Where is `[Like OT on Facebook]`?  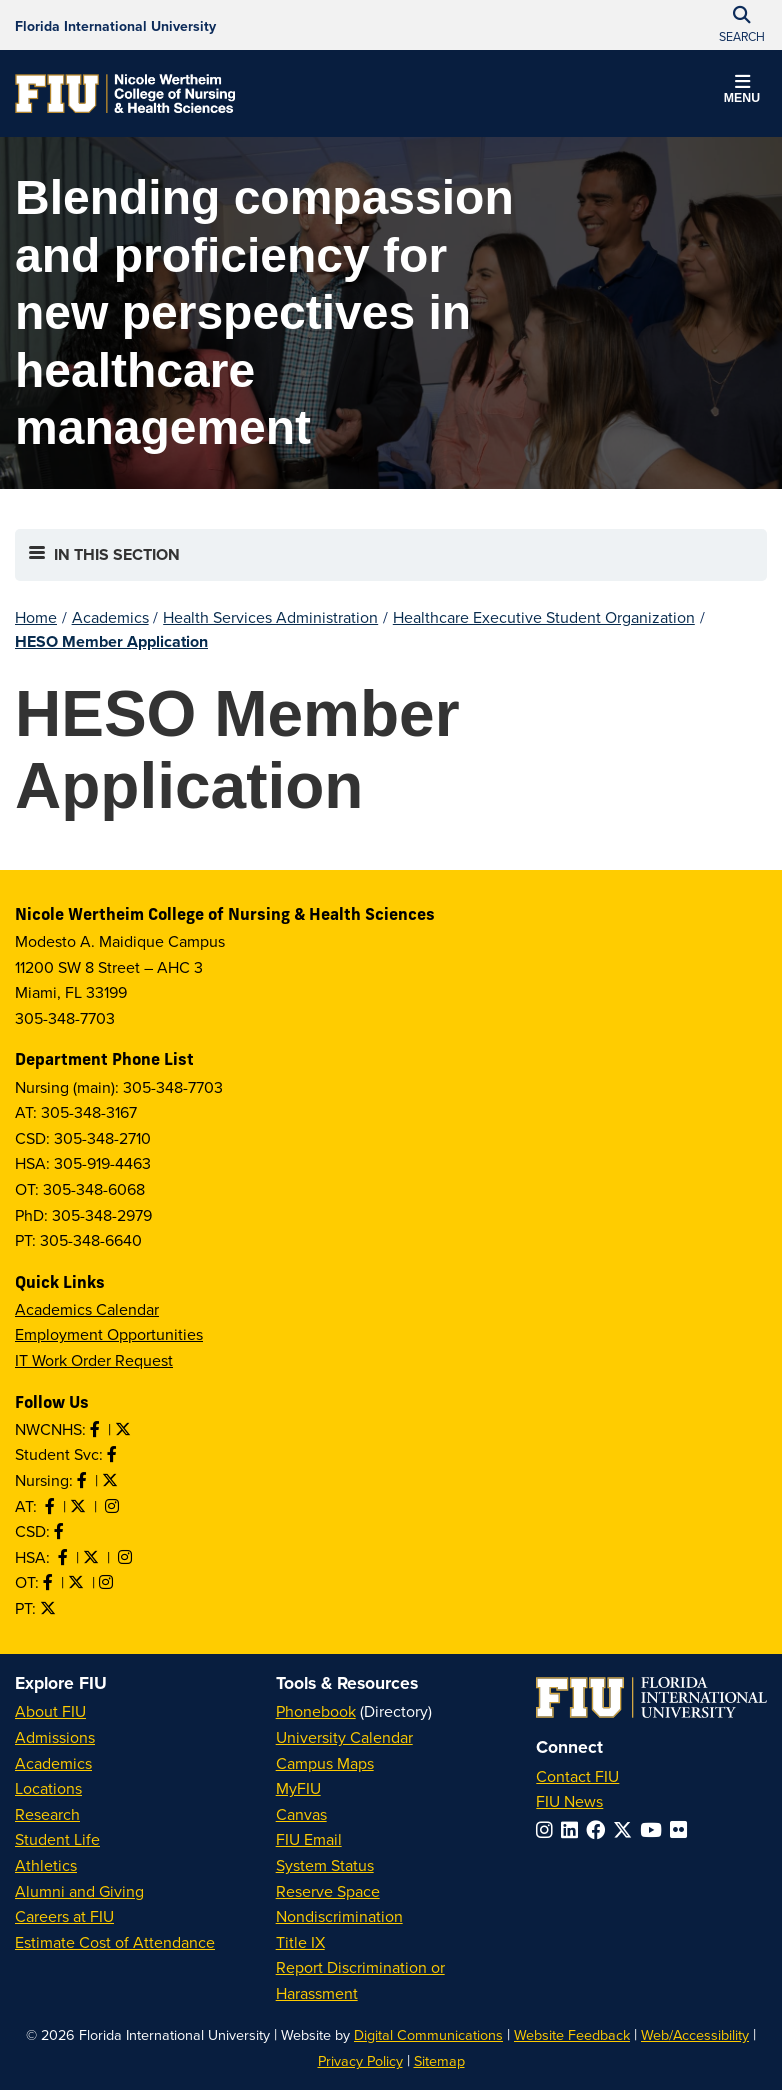
[Like OT on Facebook] is located at coordinates (50, 1582).